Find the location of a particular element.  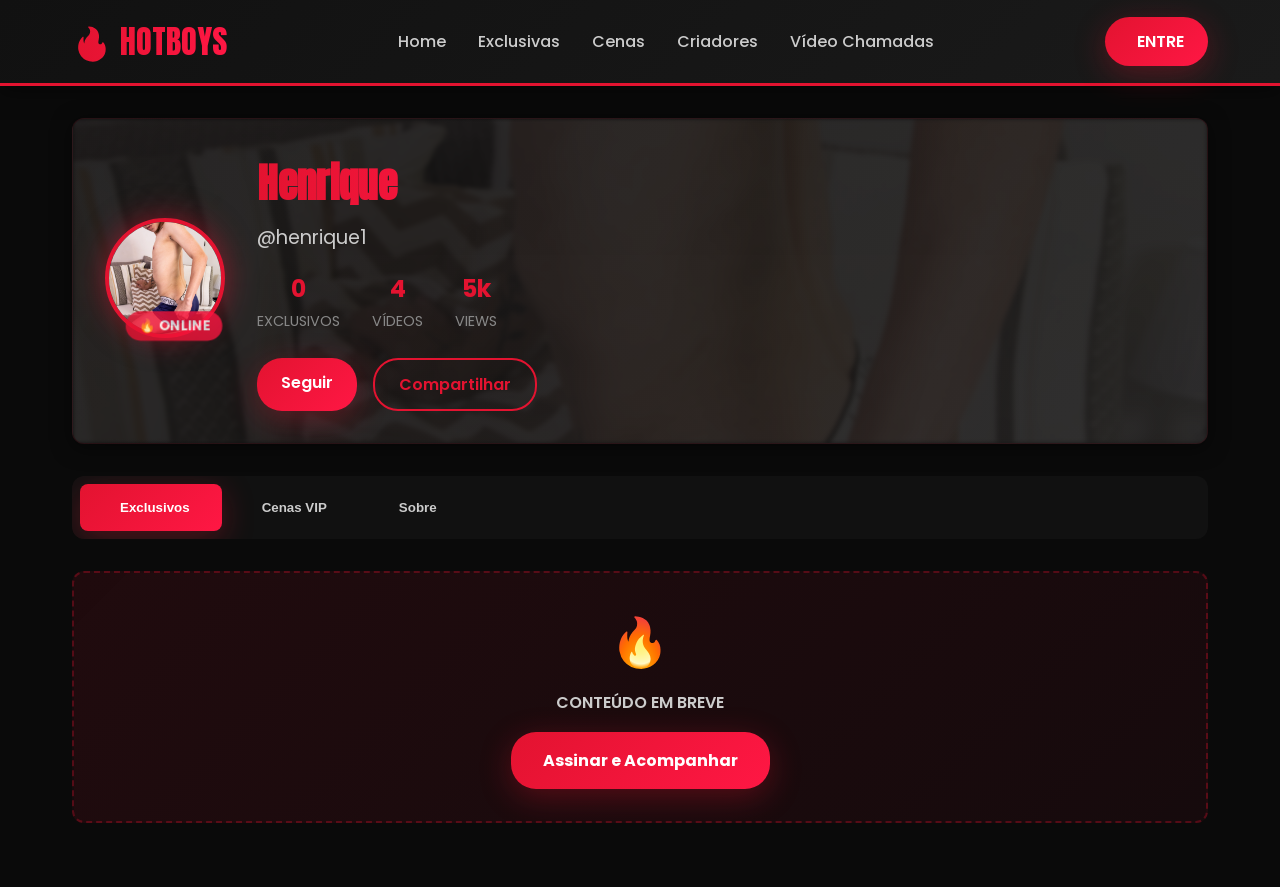

Criadores is located at coordinates (717, 41).